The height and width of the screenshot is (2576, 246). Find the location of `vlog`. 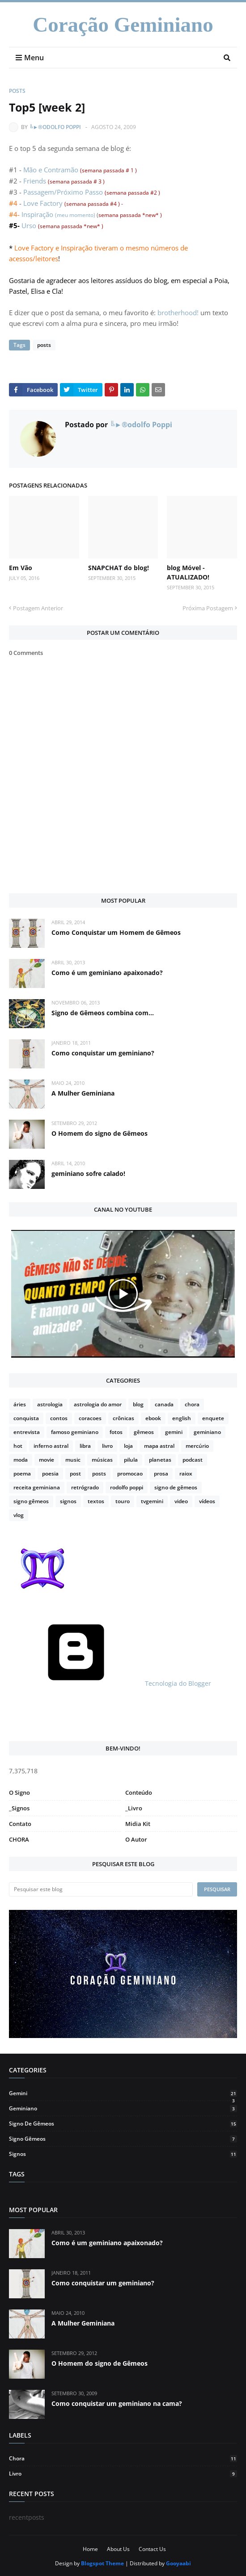

vlog is located at coordinates (18, 1515).